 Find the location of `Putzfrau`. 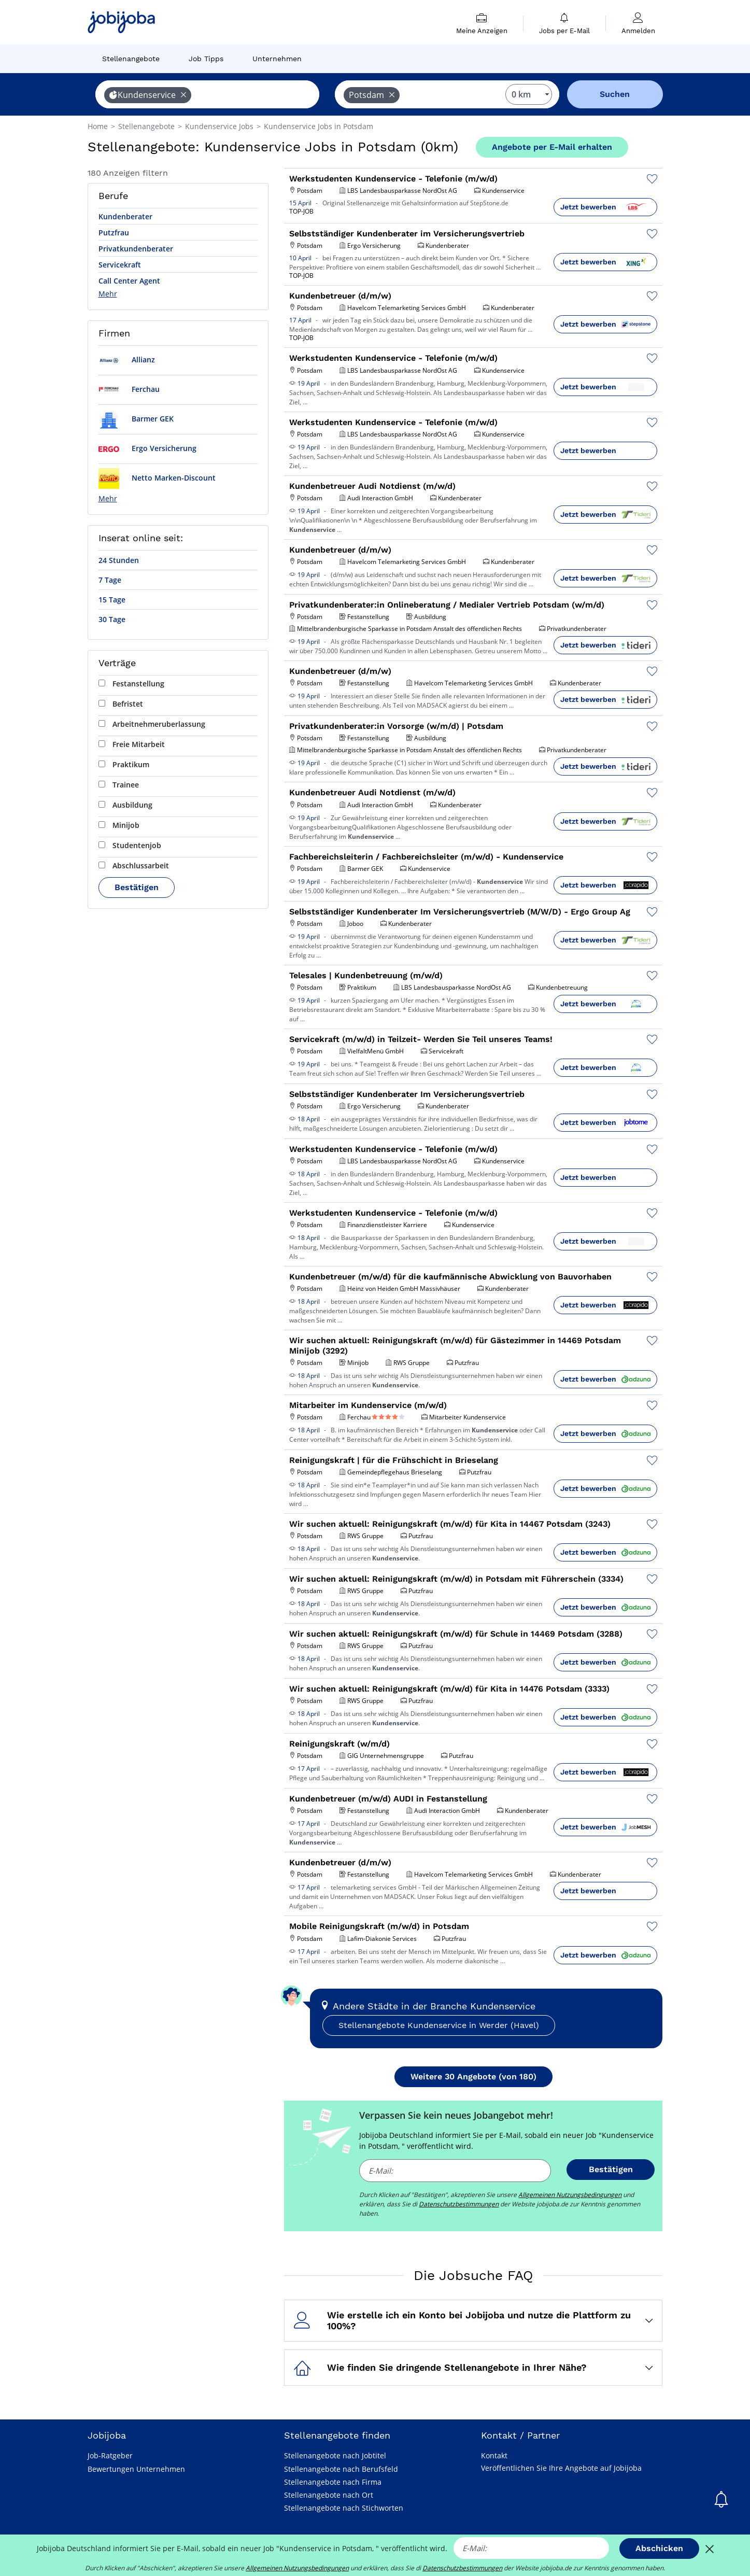

Putzfrau is located at coordinates (113, 232).